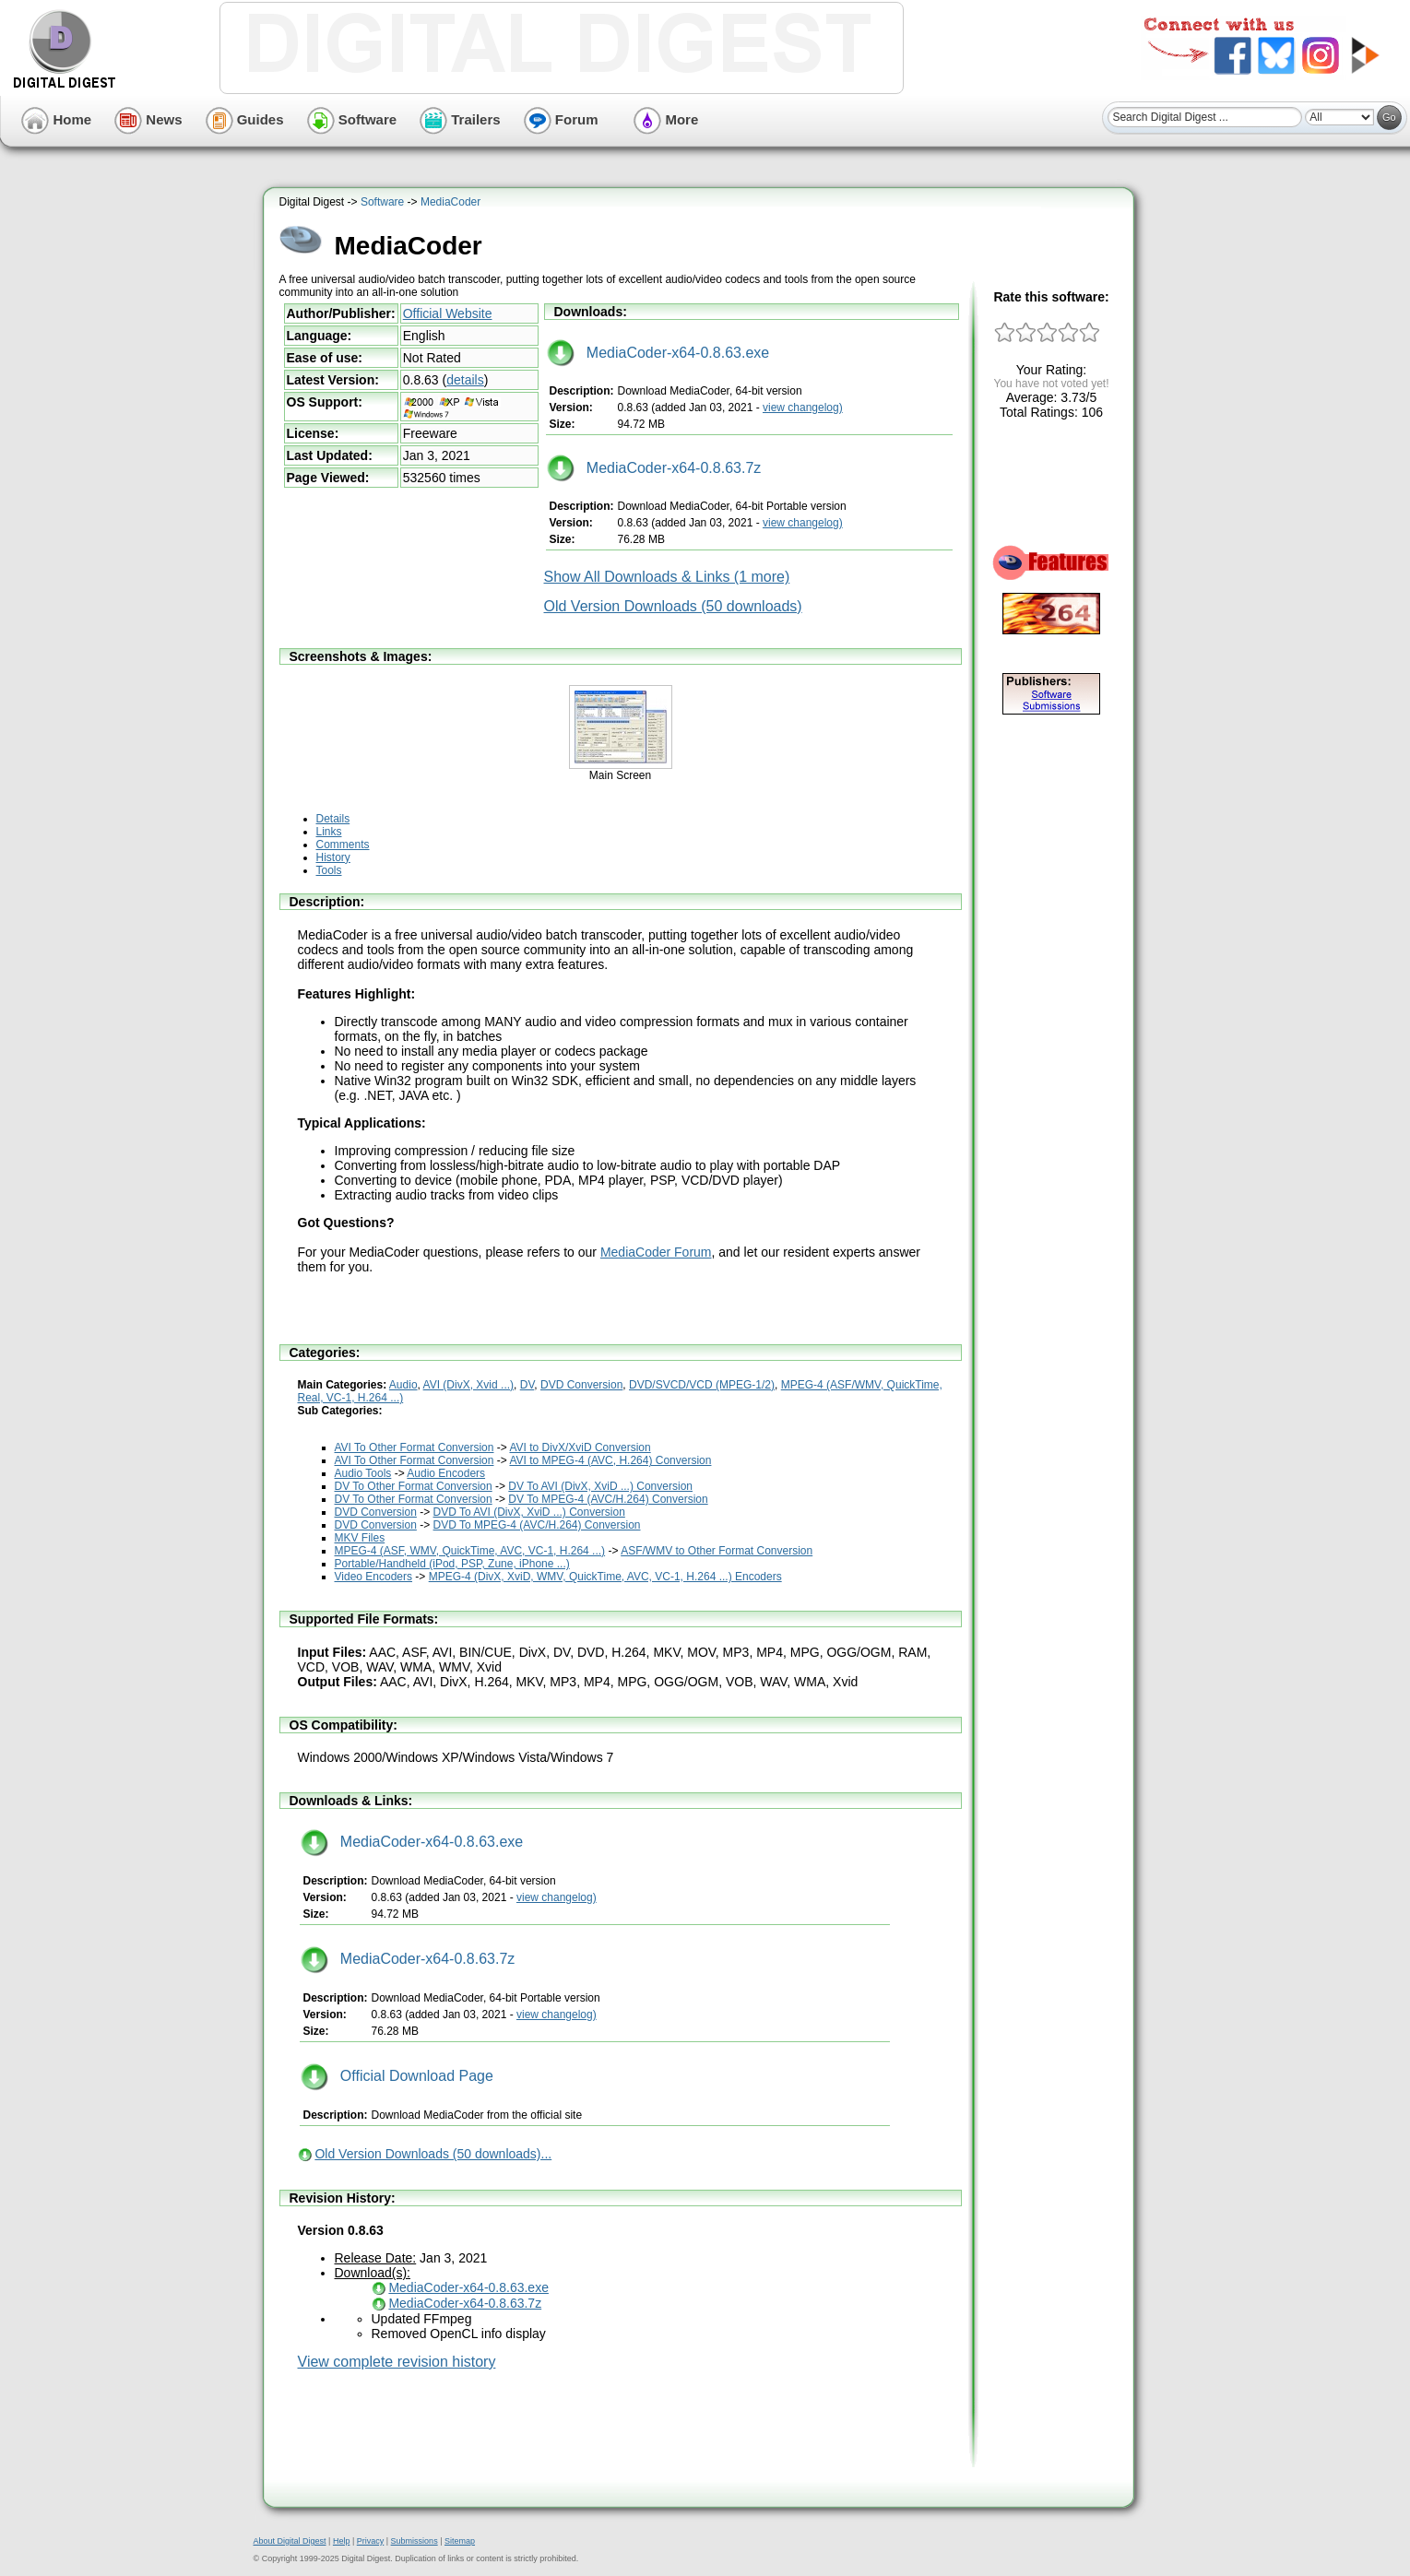 This screenshot has height=2576, width=1410. What do you see at coordinates (658, 352) in the screenshot?
I see `MediaCoder-x64-0.8.63.exe` at bounding box center [658, 352].